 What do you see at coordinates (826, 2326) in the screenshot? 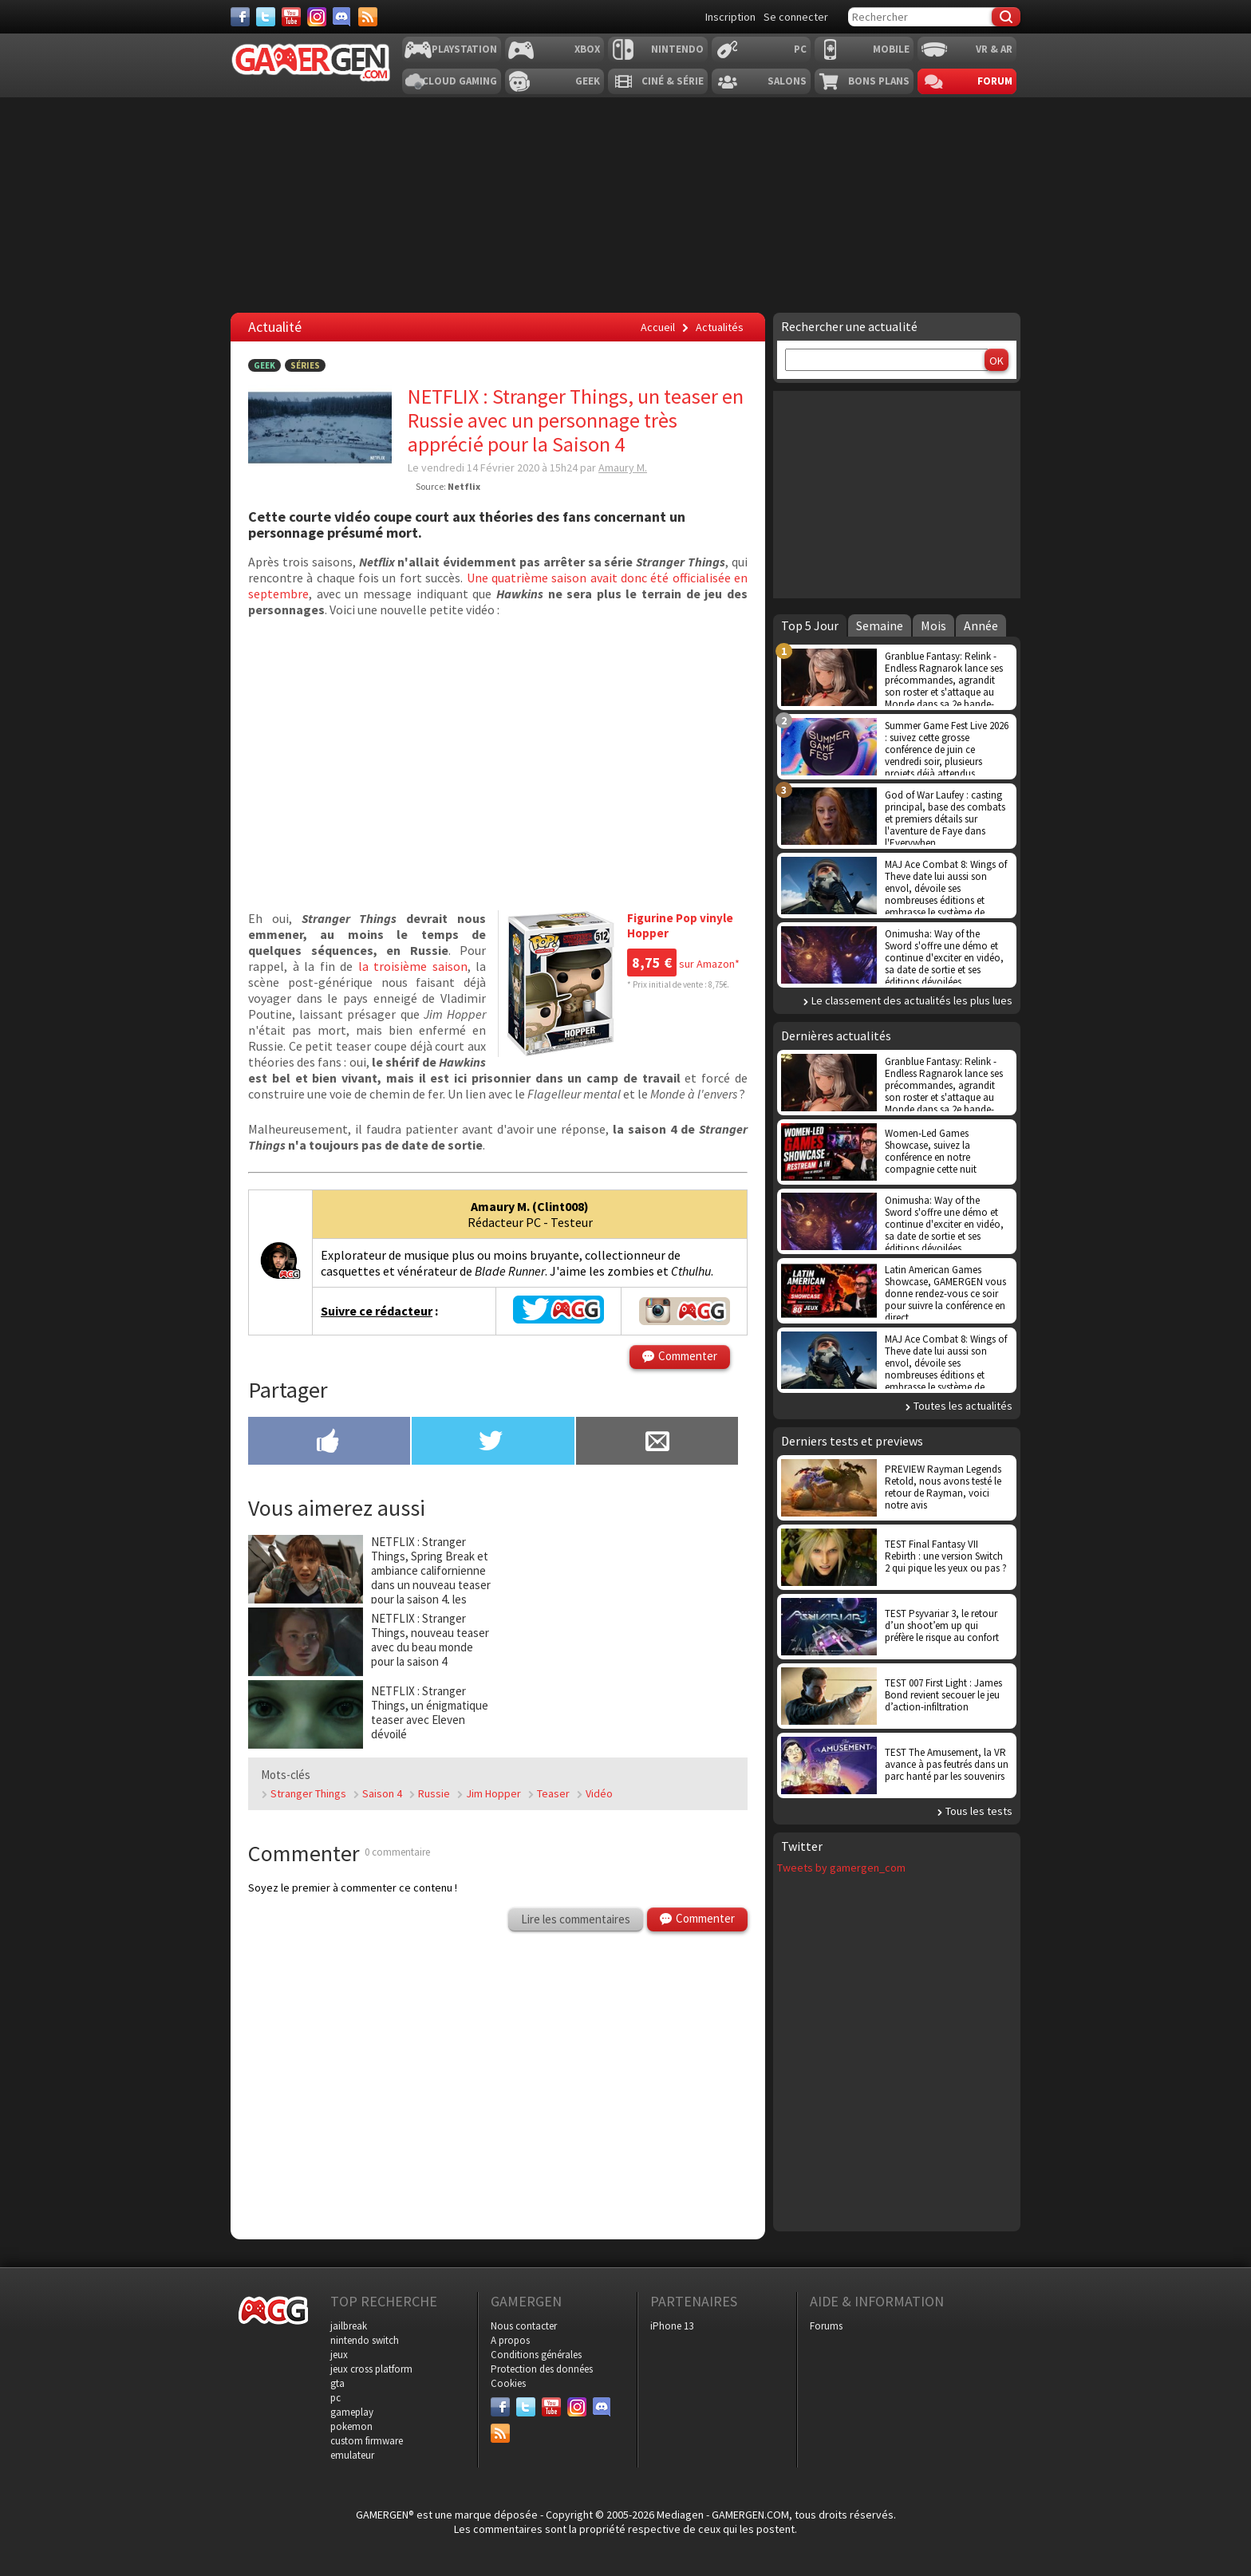
I see `Forums` at bounding box center [826, 2326].